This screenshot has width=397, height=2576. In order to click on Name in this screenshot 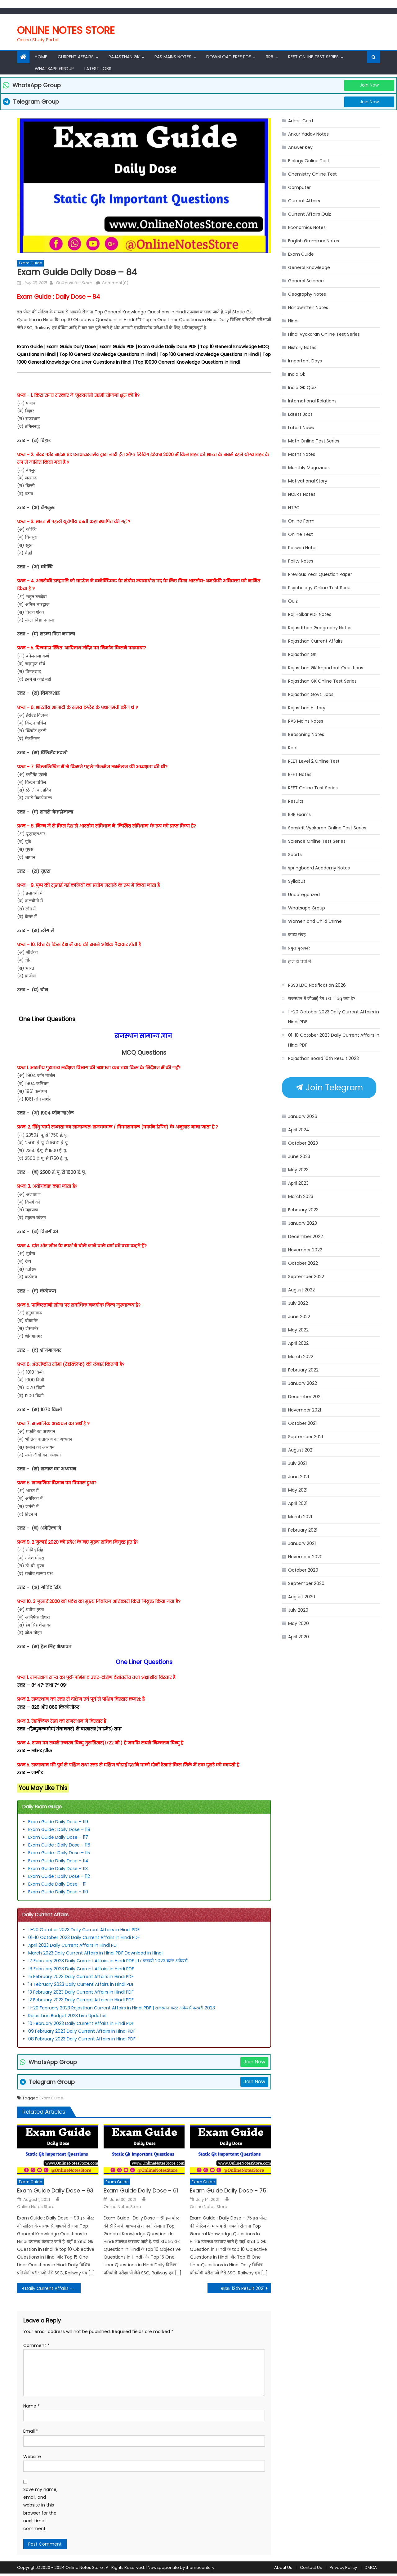, I will do `click(31, 2406)`.